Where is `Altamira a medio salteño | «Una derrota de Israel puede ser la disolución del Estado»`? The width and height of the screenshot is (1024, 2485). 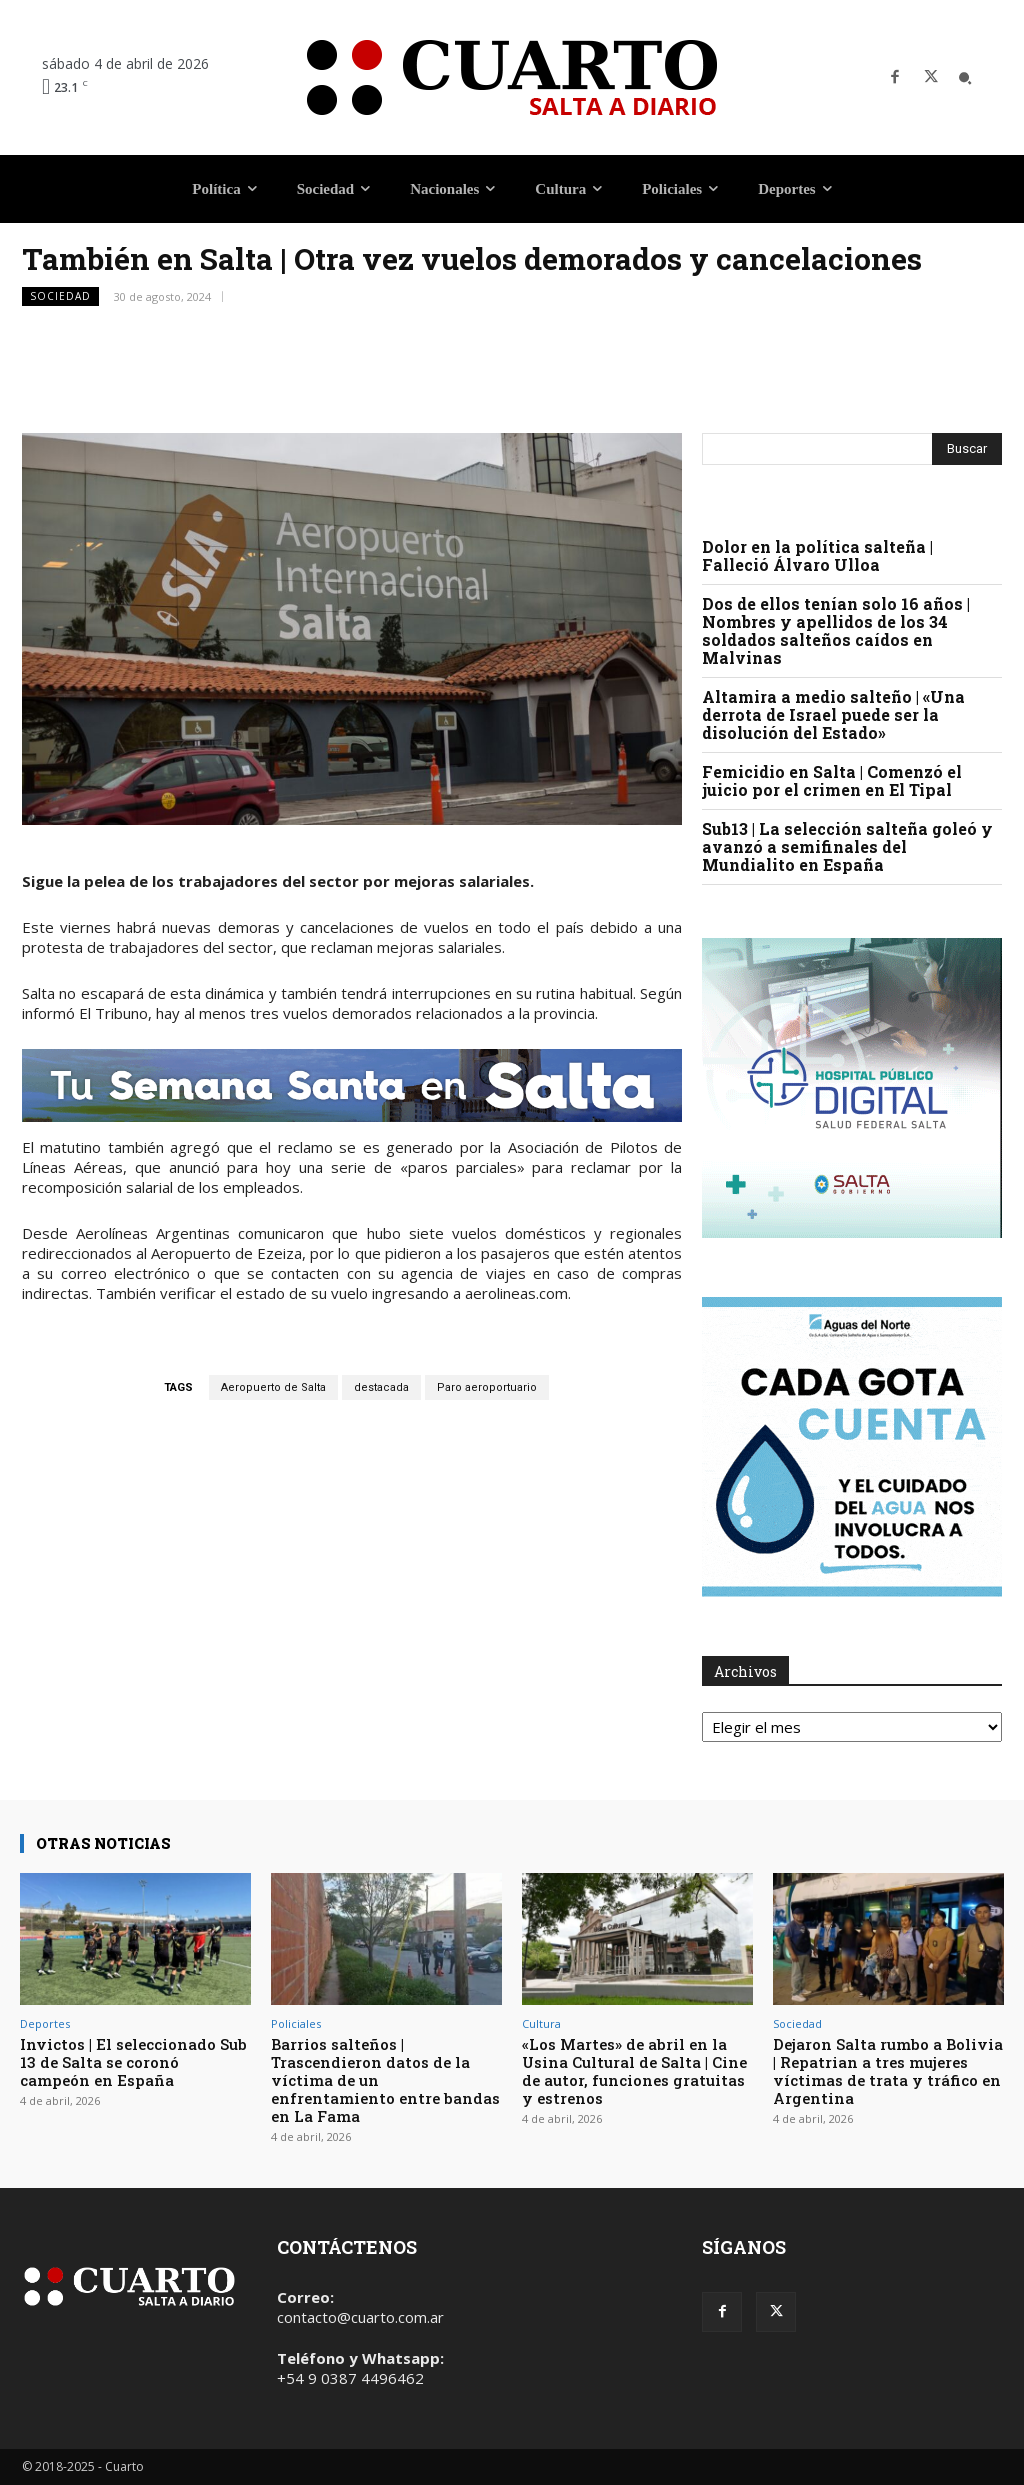 Altamira a medio salteño | «Una derrota de Israel puede ser la disolución del Estado» is located at coordinates (833, 714).